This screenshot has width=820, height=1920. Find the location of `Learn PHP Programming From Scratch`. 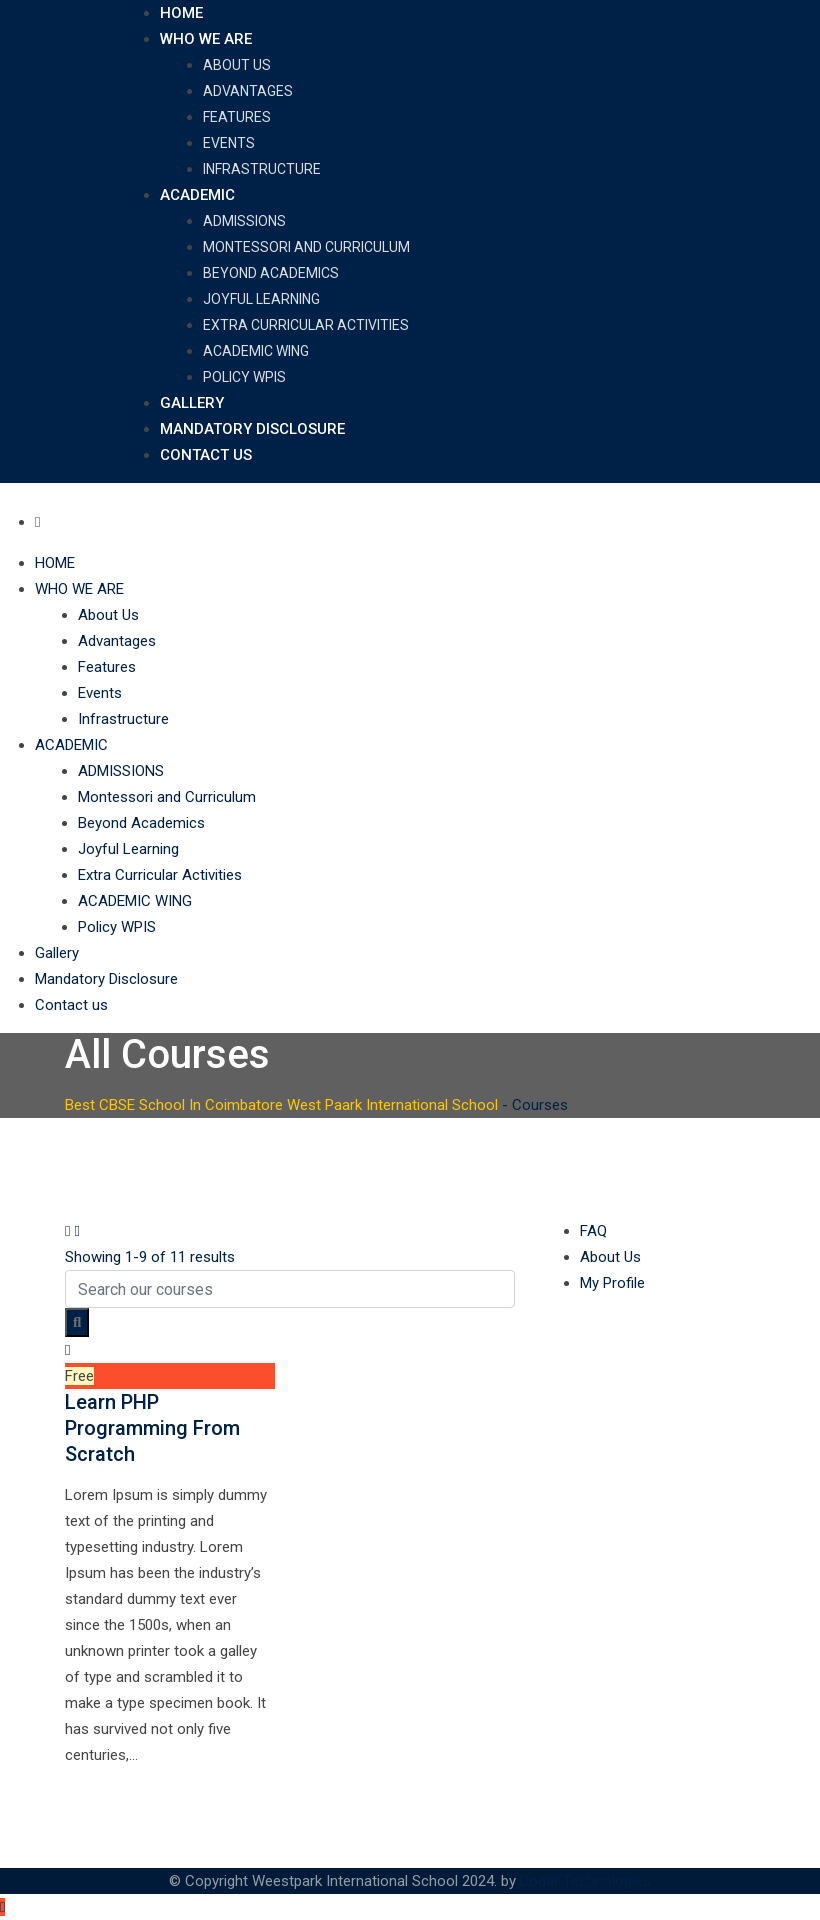

Learn PHP Programming From Scratch is located at coordinates (152, 1428).